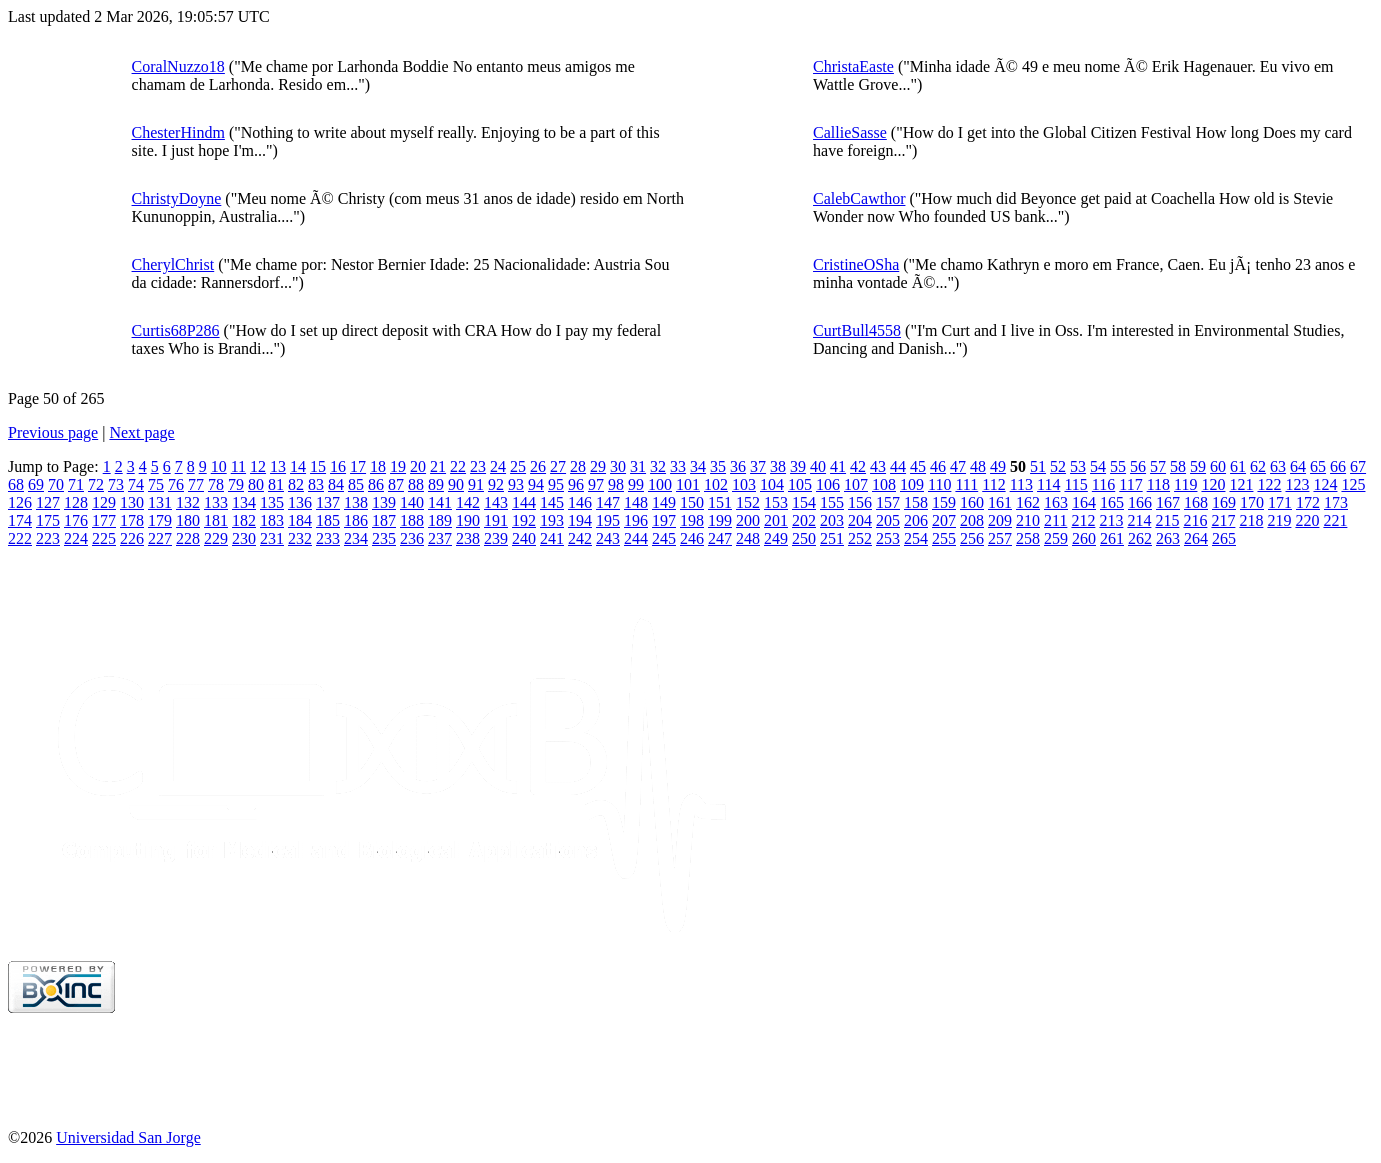 This screenshot has width=1381, height=1163. Describe the element at coordinates (636, 502) in the screenshot. I see `148` at that location.